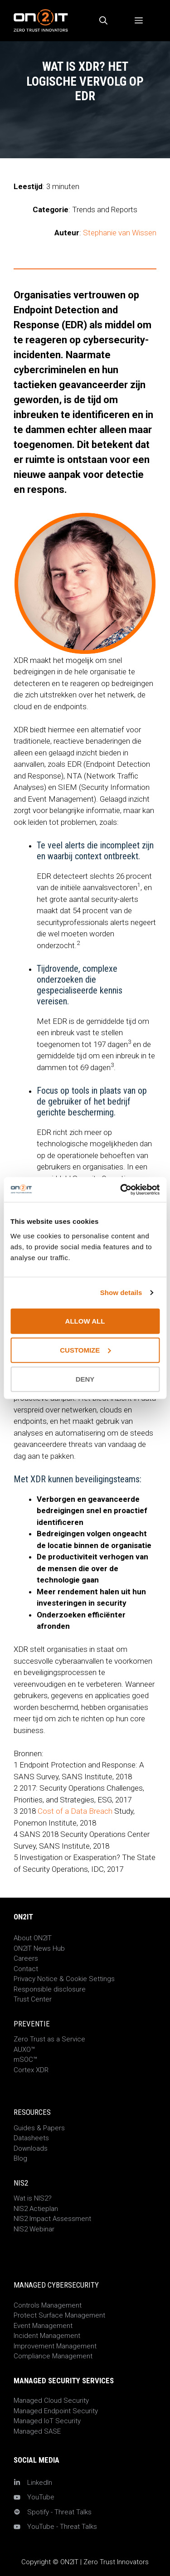 The height and width of the screenshot is (2576, 170). What do you see at coordinates (52, 2219) in the screenshot?
I see `NIS2 Impact Assessment` at bounding box center [52, 2219].